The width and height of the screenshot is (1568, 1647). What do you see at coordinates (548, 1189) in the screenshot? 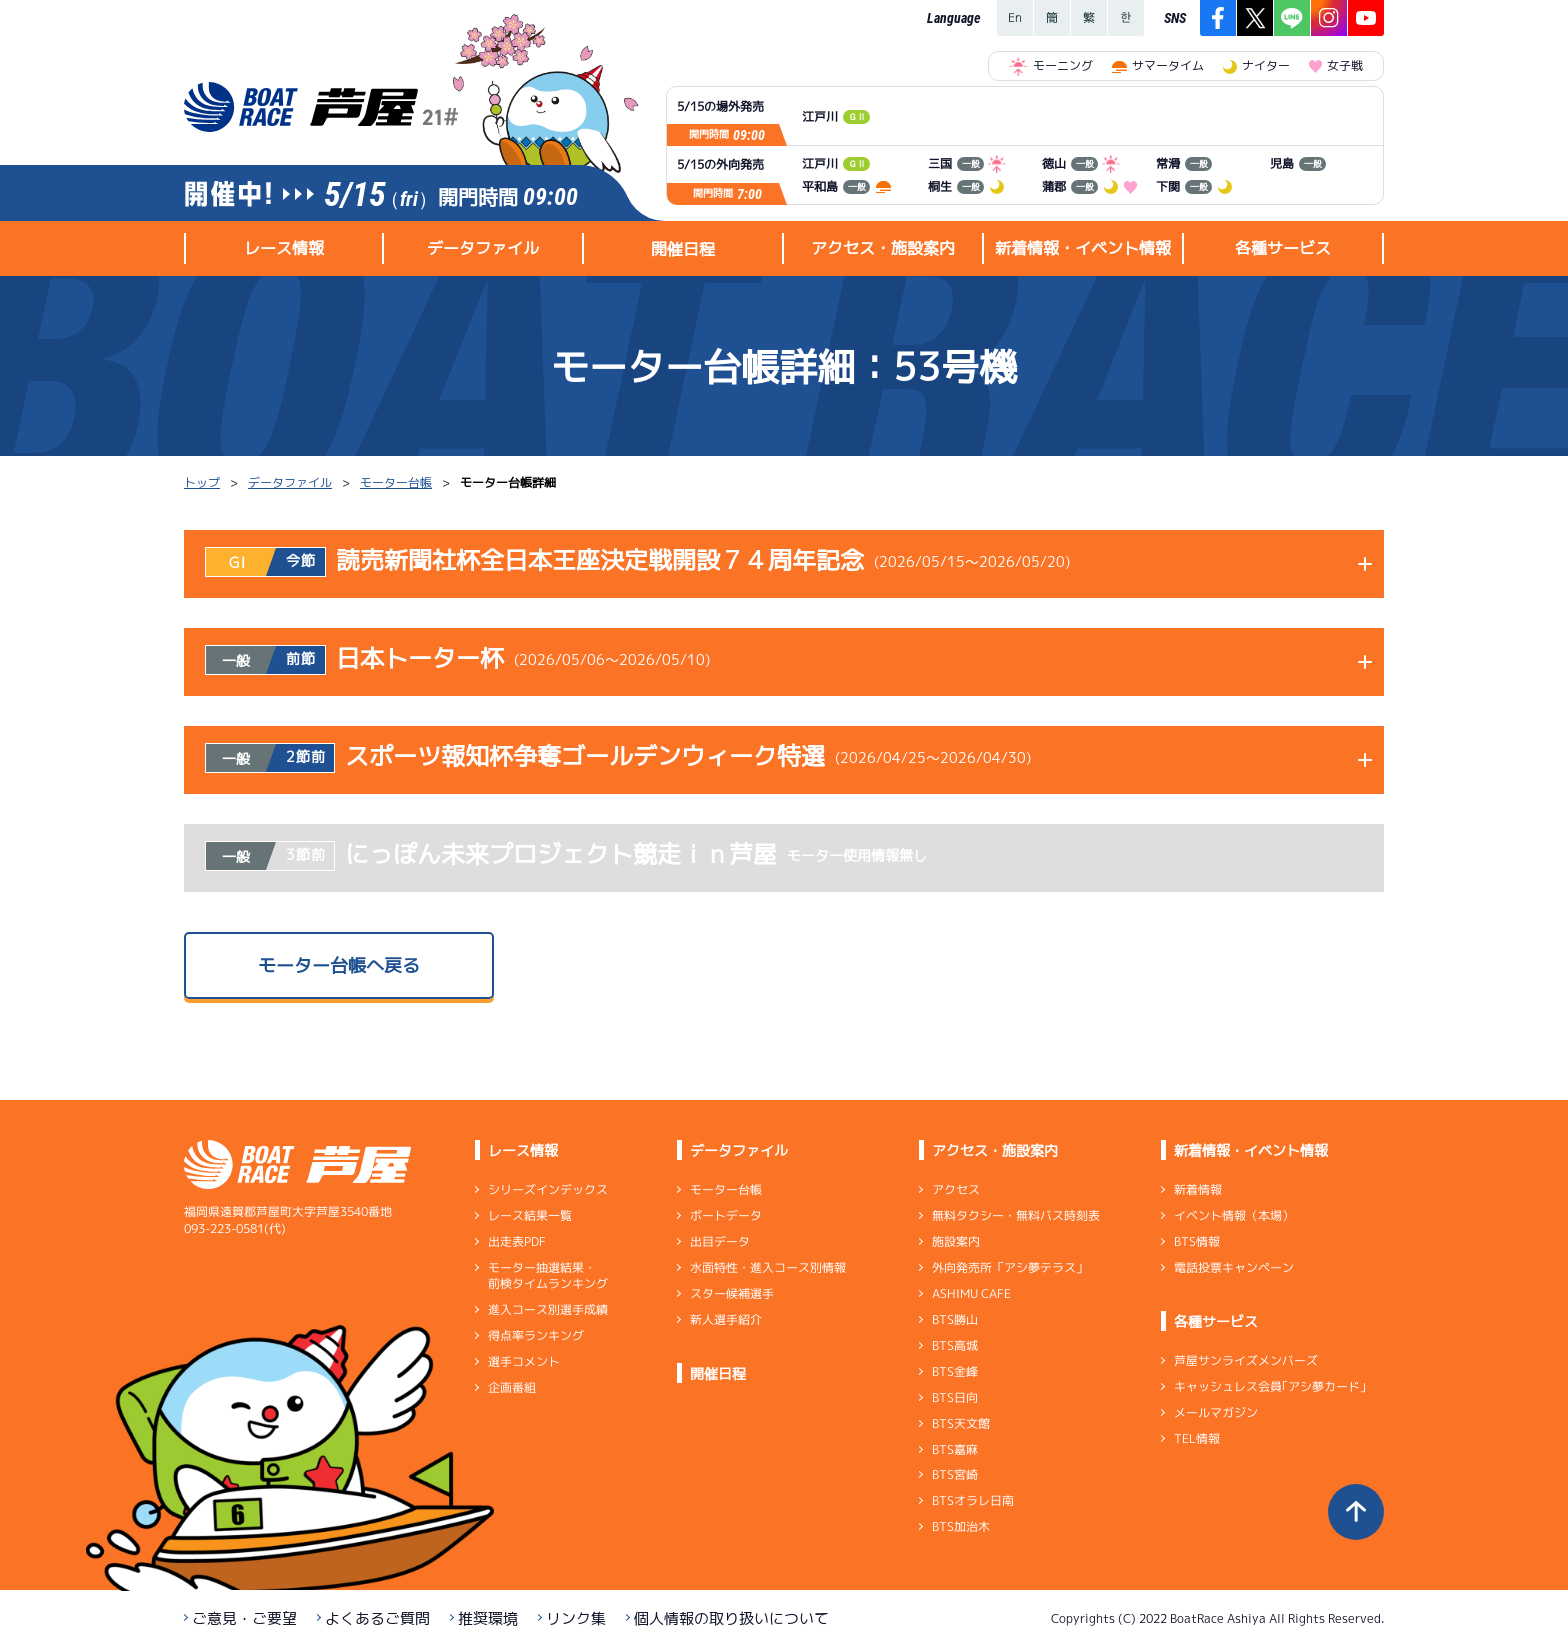
I see `シリーズインデックス` at bounding box center [548, 1189].